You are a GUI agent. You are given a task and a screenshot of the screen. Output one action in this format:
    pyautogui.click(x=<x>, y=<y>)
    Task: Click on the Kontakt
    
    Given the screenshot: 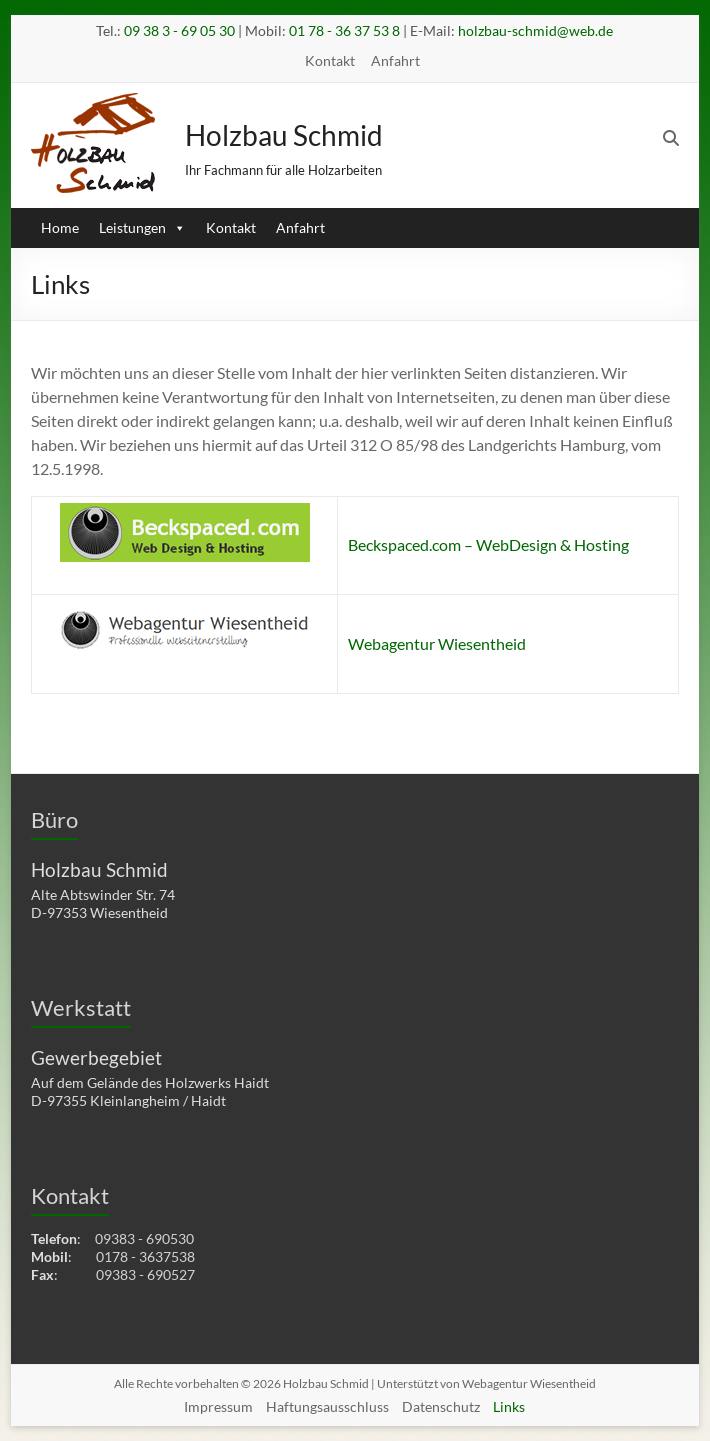 What is the action you would take?
    pyautogui.click(x=330, y=60)
    